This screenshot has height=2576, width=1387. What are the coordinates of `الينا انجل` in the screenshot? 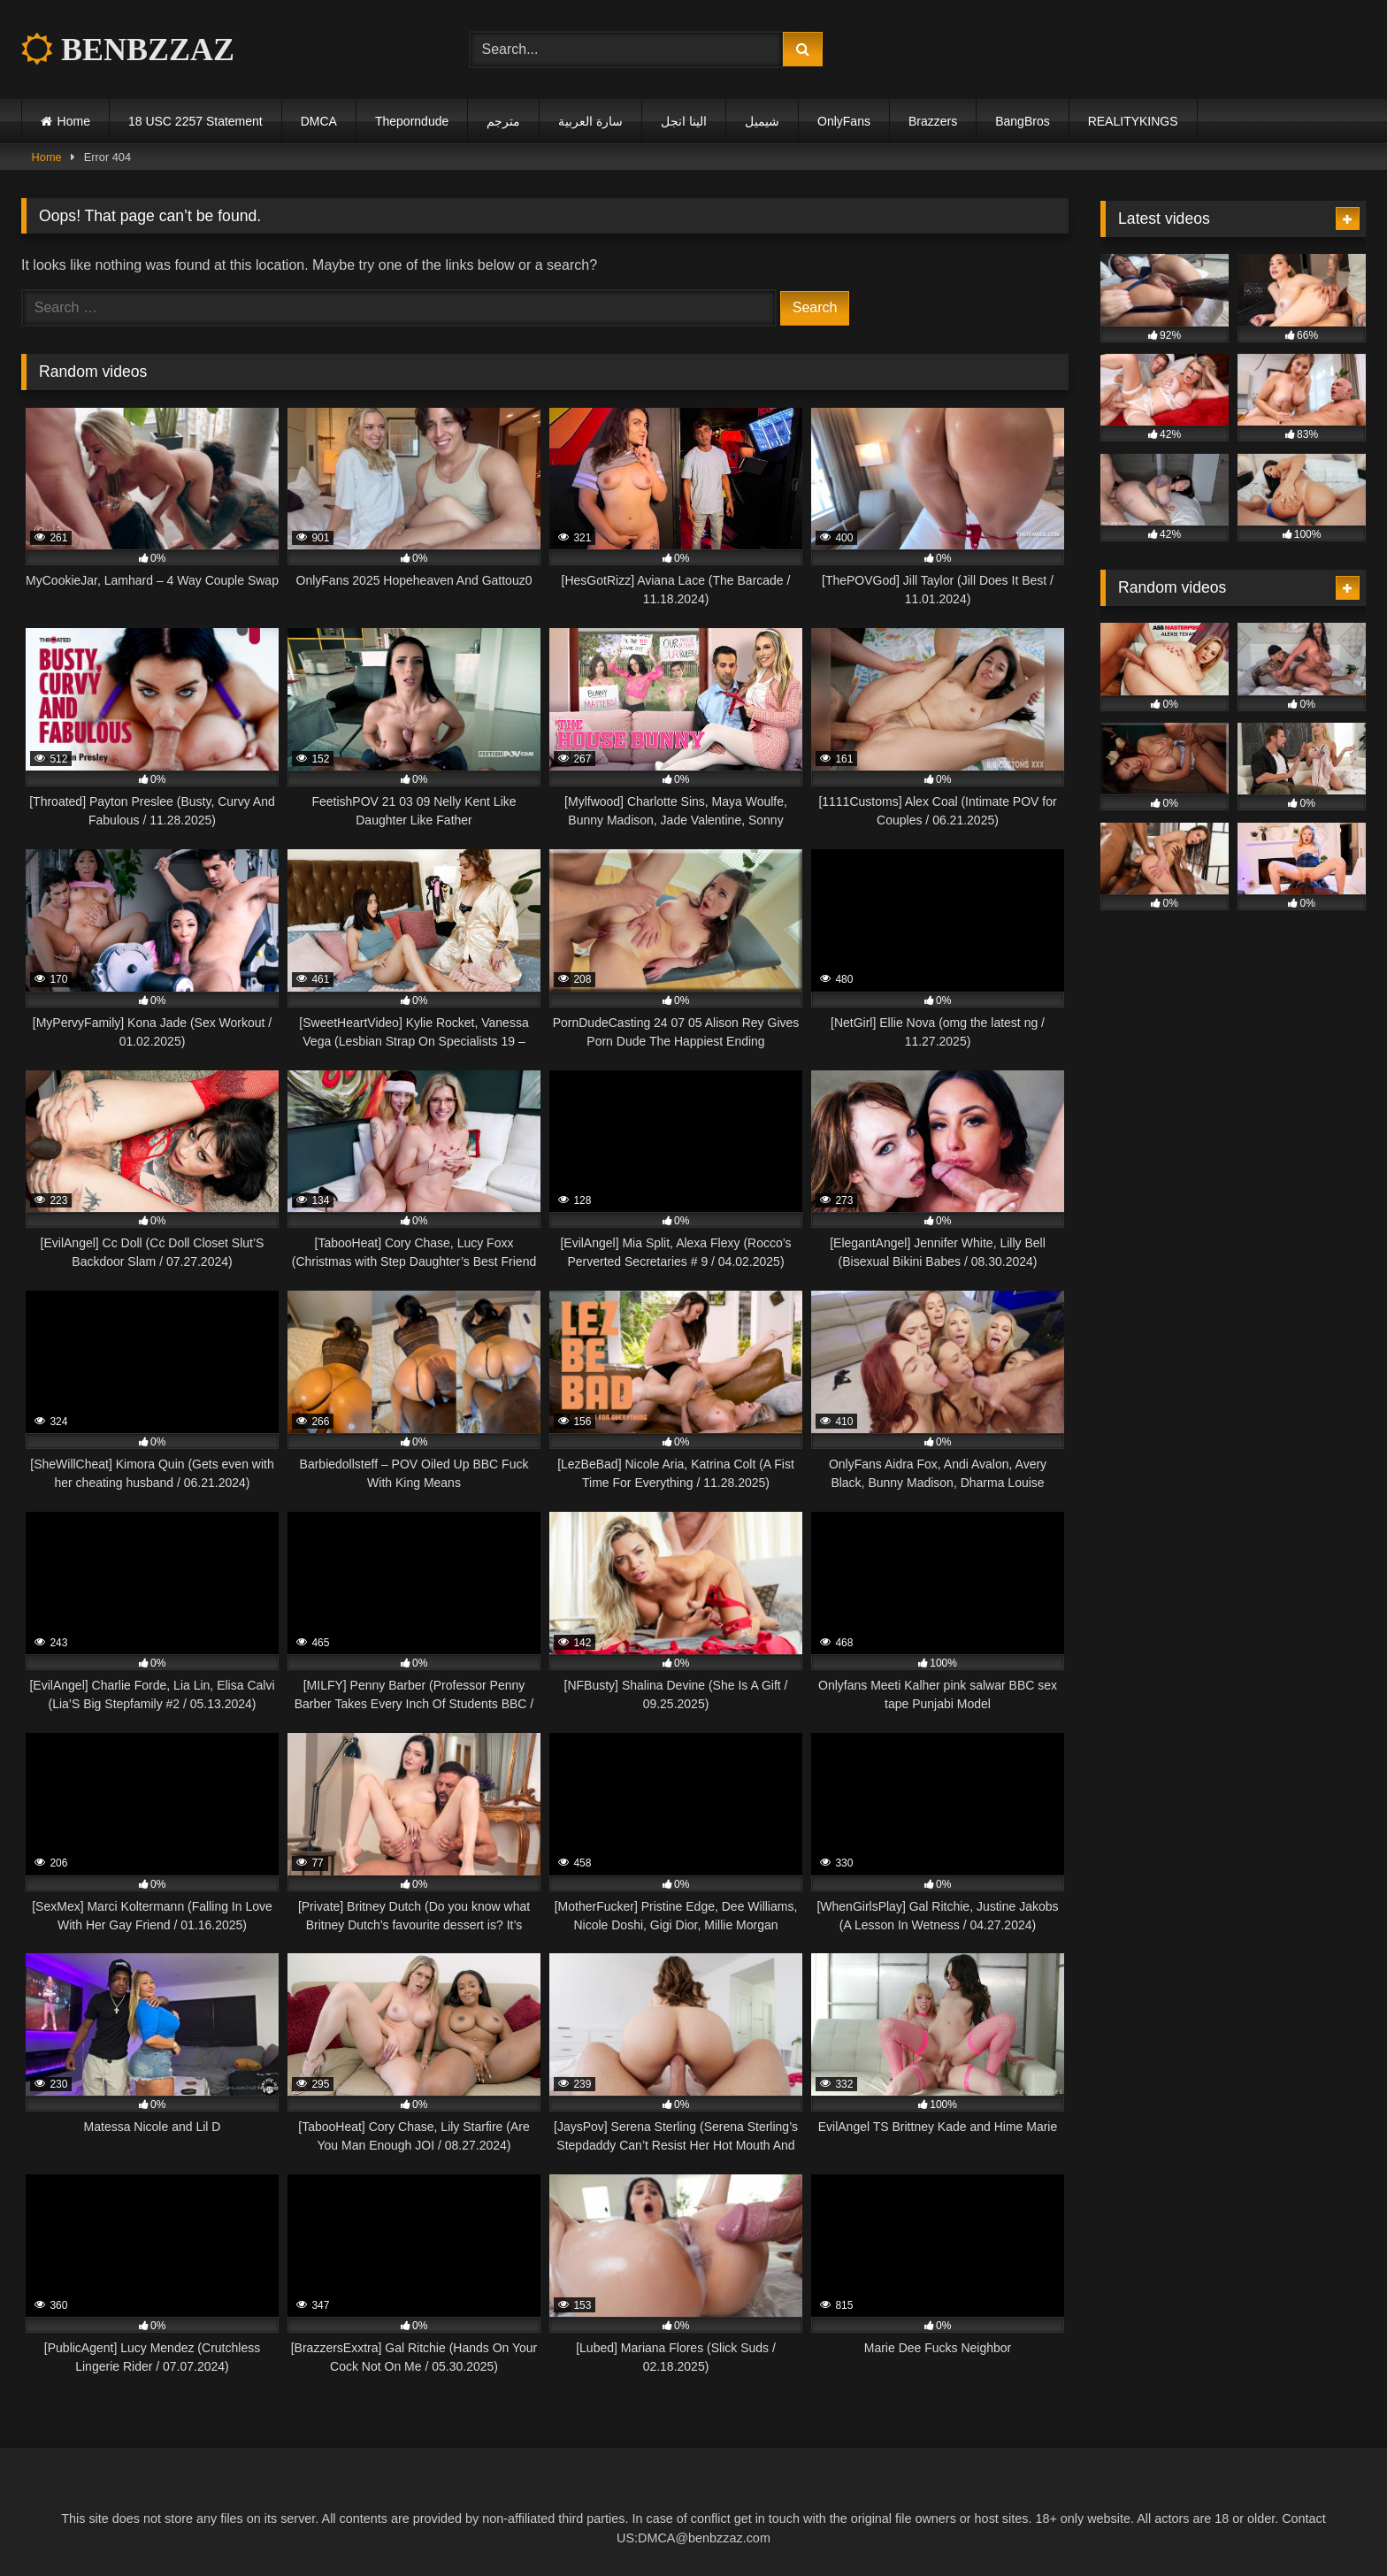 It's located at (684, 121).